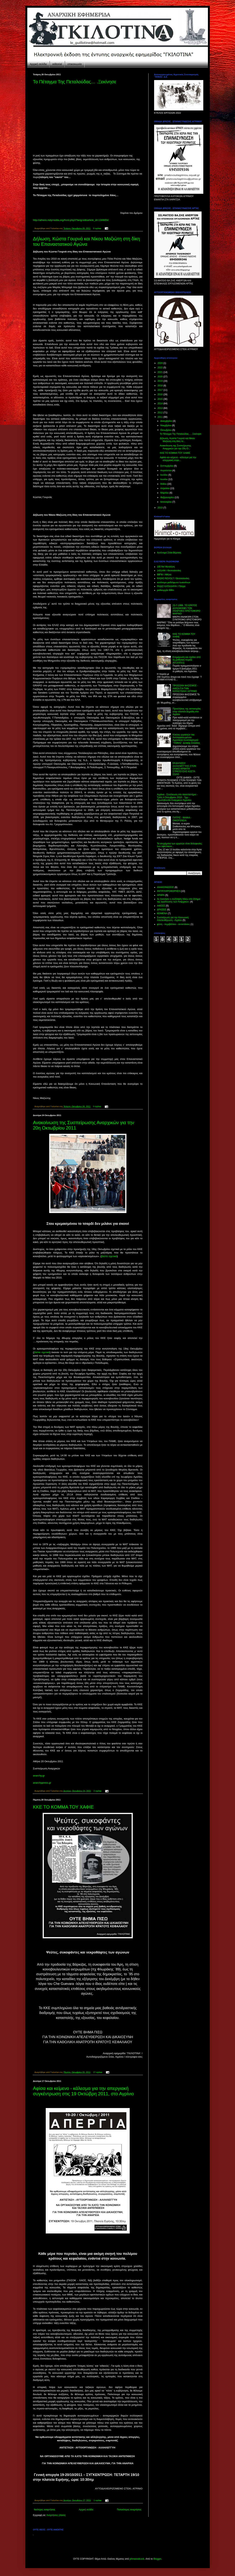 This screenshot has height=2576, width=235. I want to click on ΡΑΔΙΟ KATAΛΗΨΗ / Πάτρα, so click(171, 586).